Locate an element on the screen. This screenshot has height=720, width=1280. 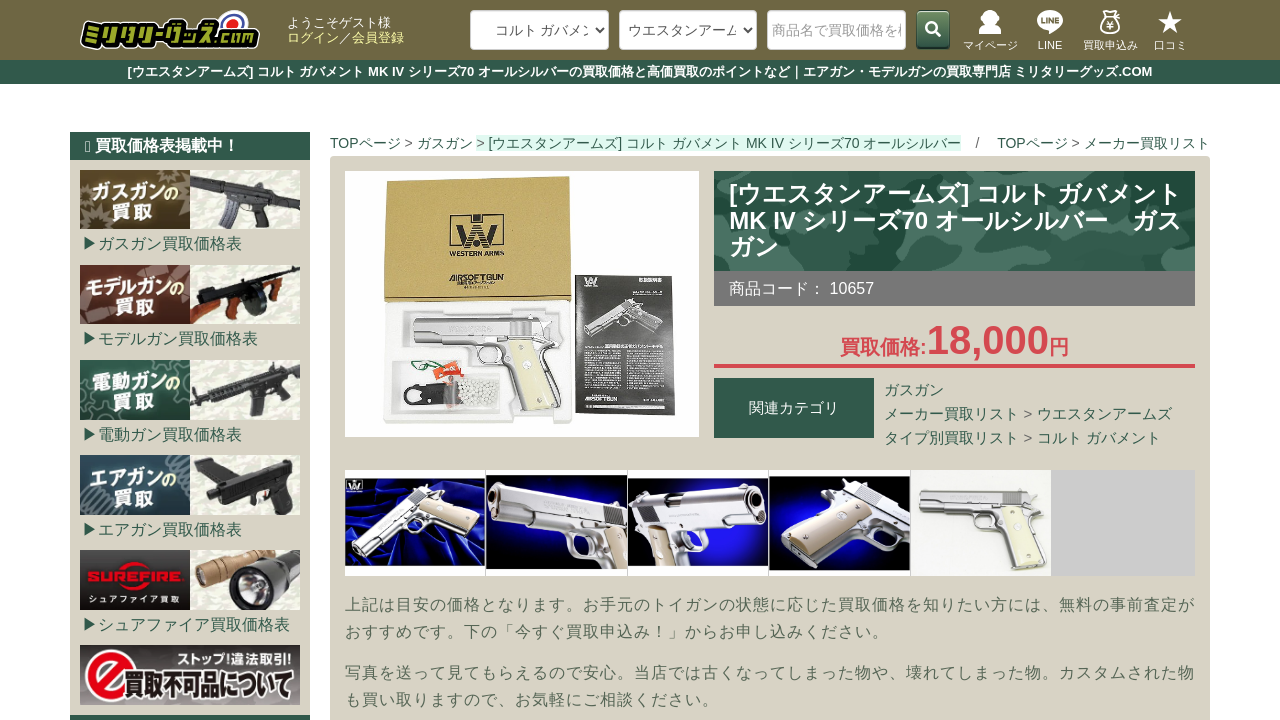
コルト ガバメント is located at coordinates (1099, 437).